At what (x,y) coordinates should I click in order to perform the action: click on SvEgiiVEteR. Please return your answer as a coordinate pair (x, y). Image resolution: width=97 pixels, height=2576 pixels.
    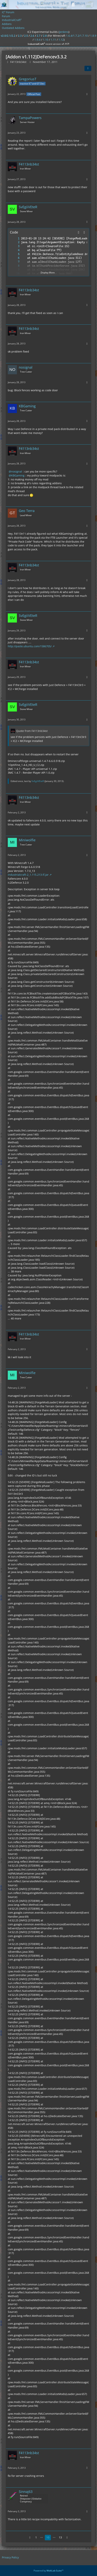
    Looking at the image, I should click on (38, 781).